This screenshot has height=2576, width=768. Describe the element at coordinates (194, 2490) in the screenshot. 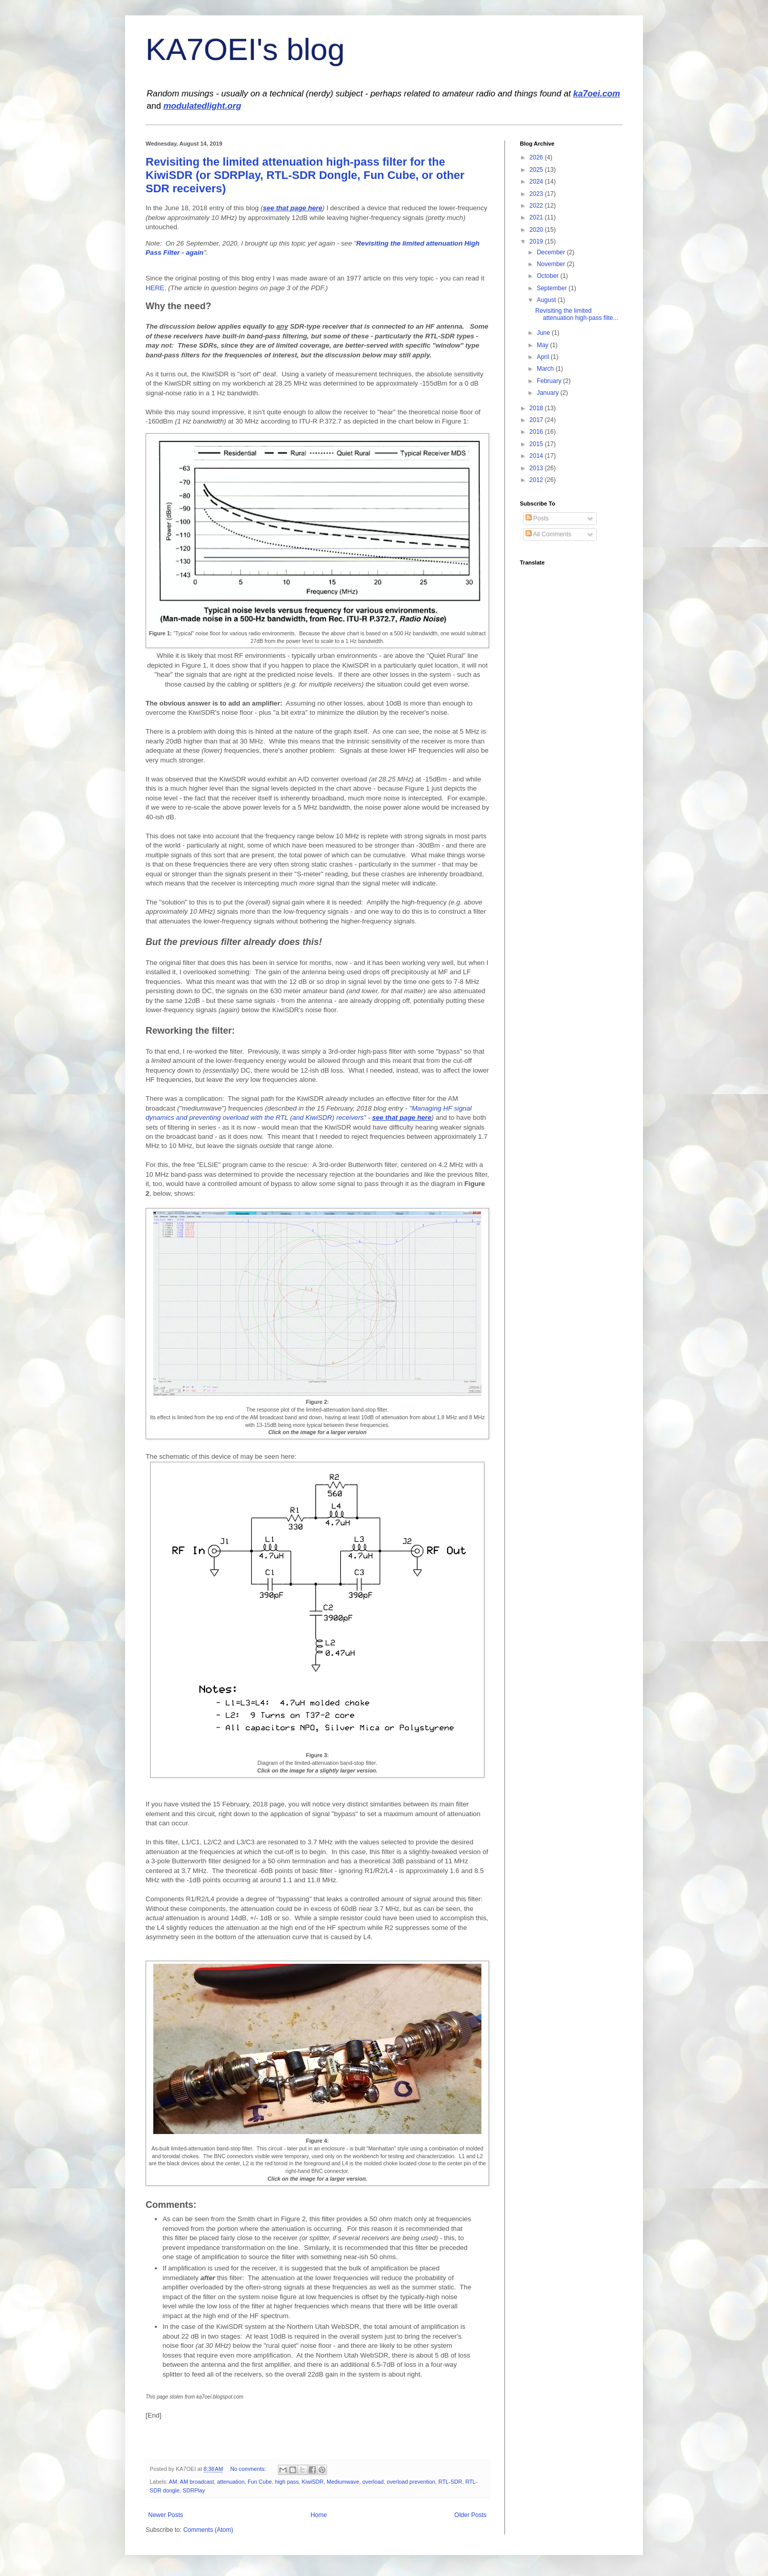

I see `SDRPlay` at that location.